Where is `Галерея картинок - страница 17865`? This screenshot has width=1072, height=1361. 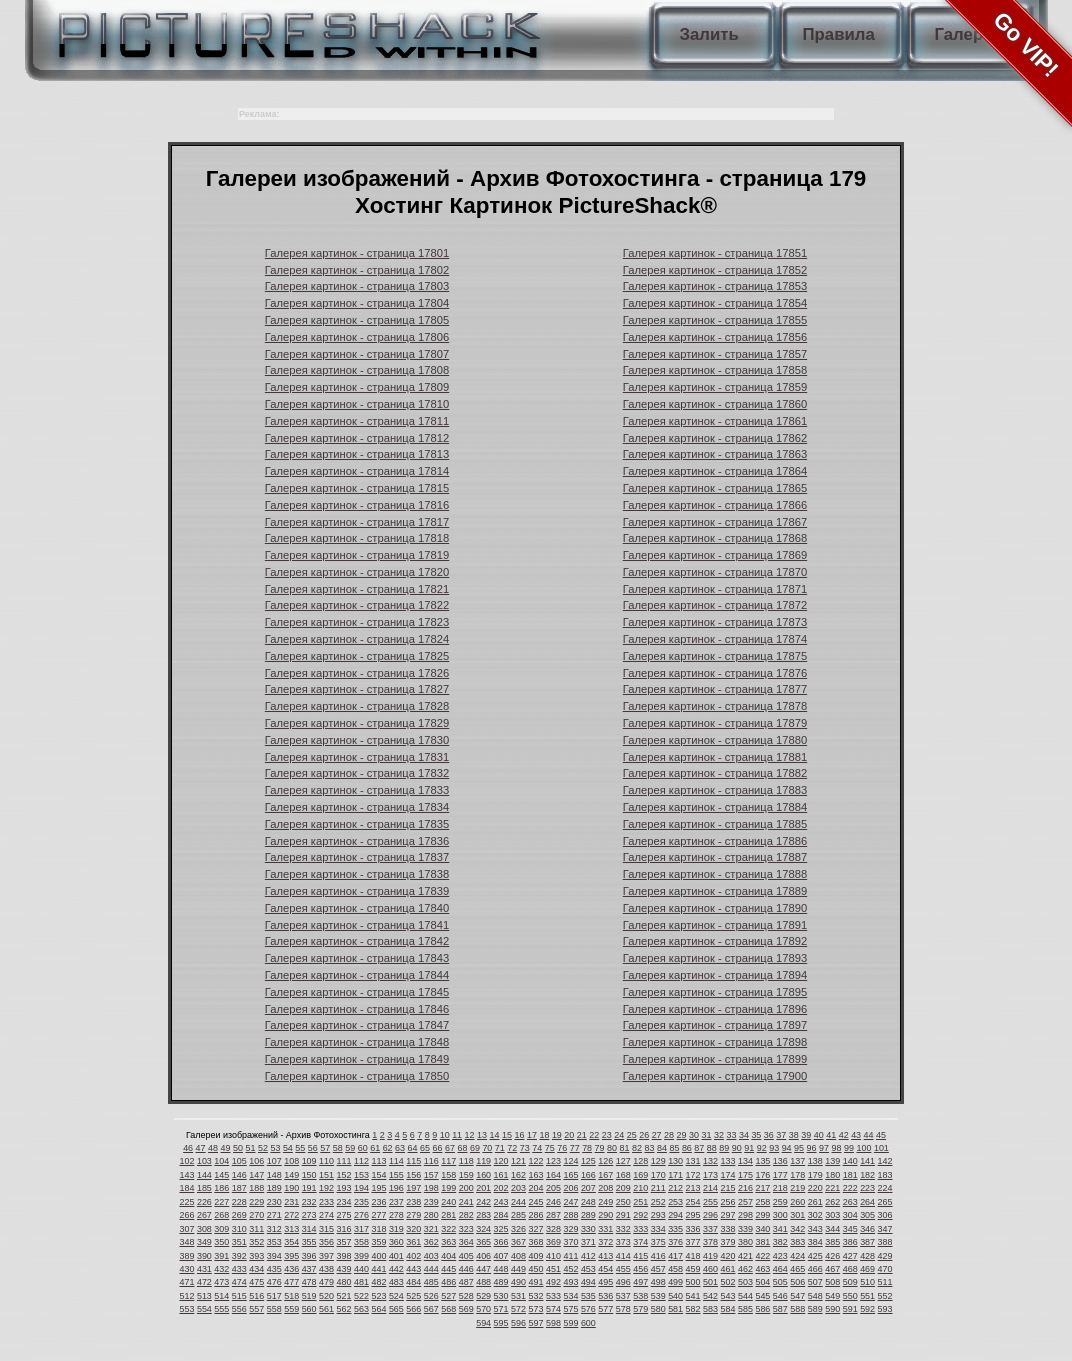
Галерея картинок - страница 17865 is located at coordinates (715, 488).